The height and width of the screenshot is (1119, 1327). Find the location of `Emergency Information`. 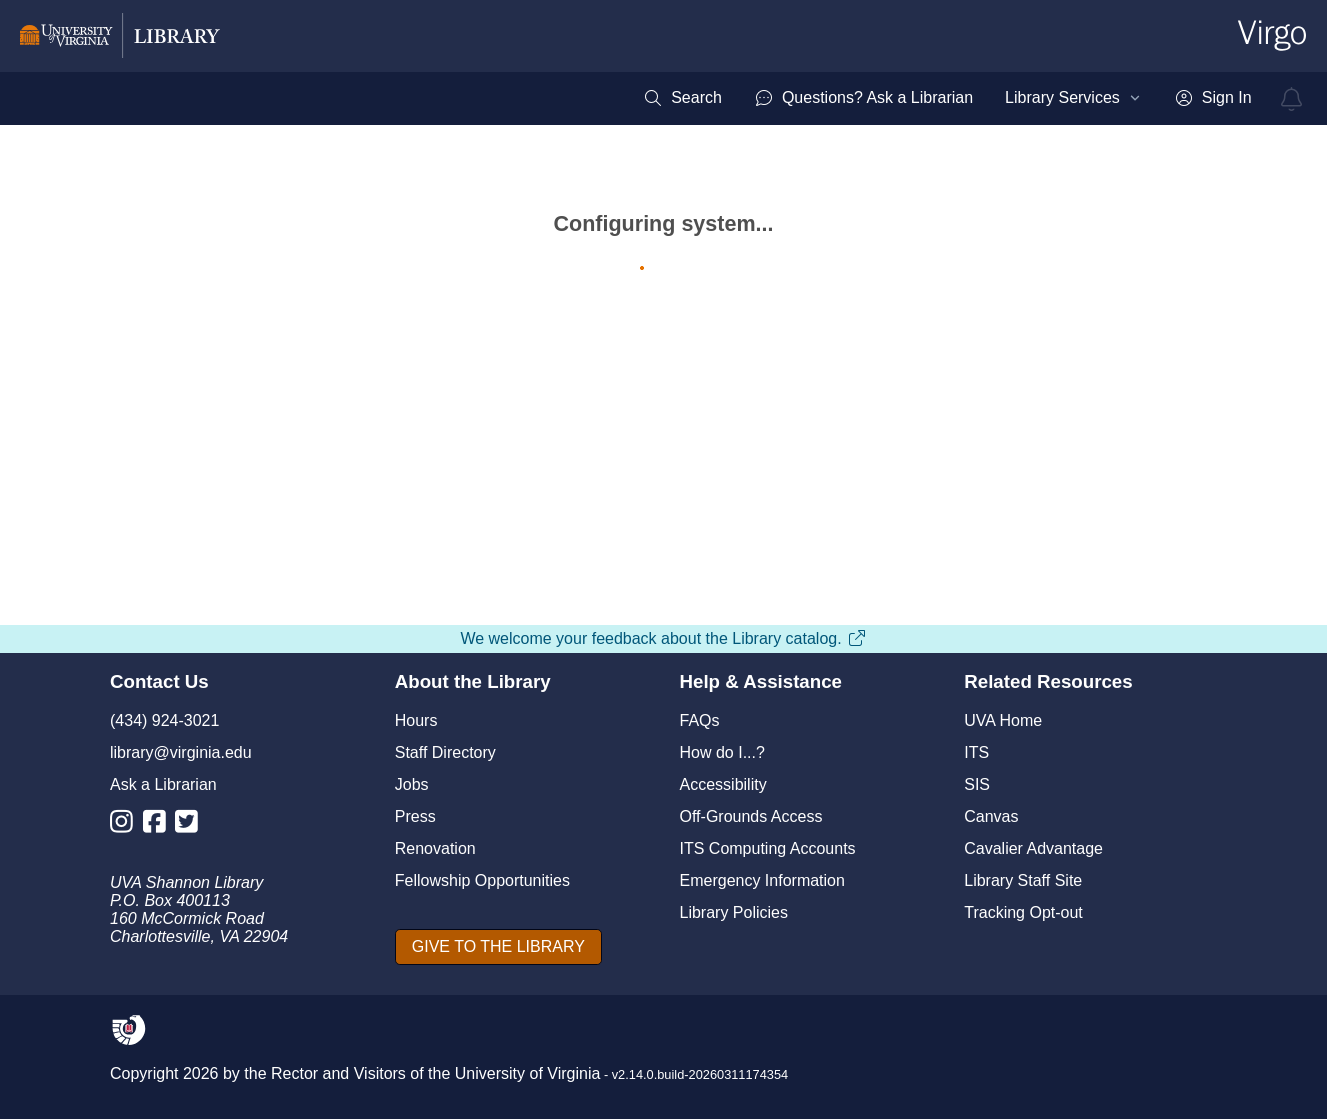

Emergency Information is located at coordinates (762, 880).